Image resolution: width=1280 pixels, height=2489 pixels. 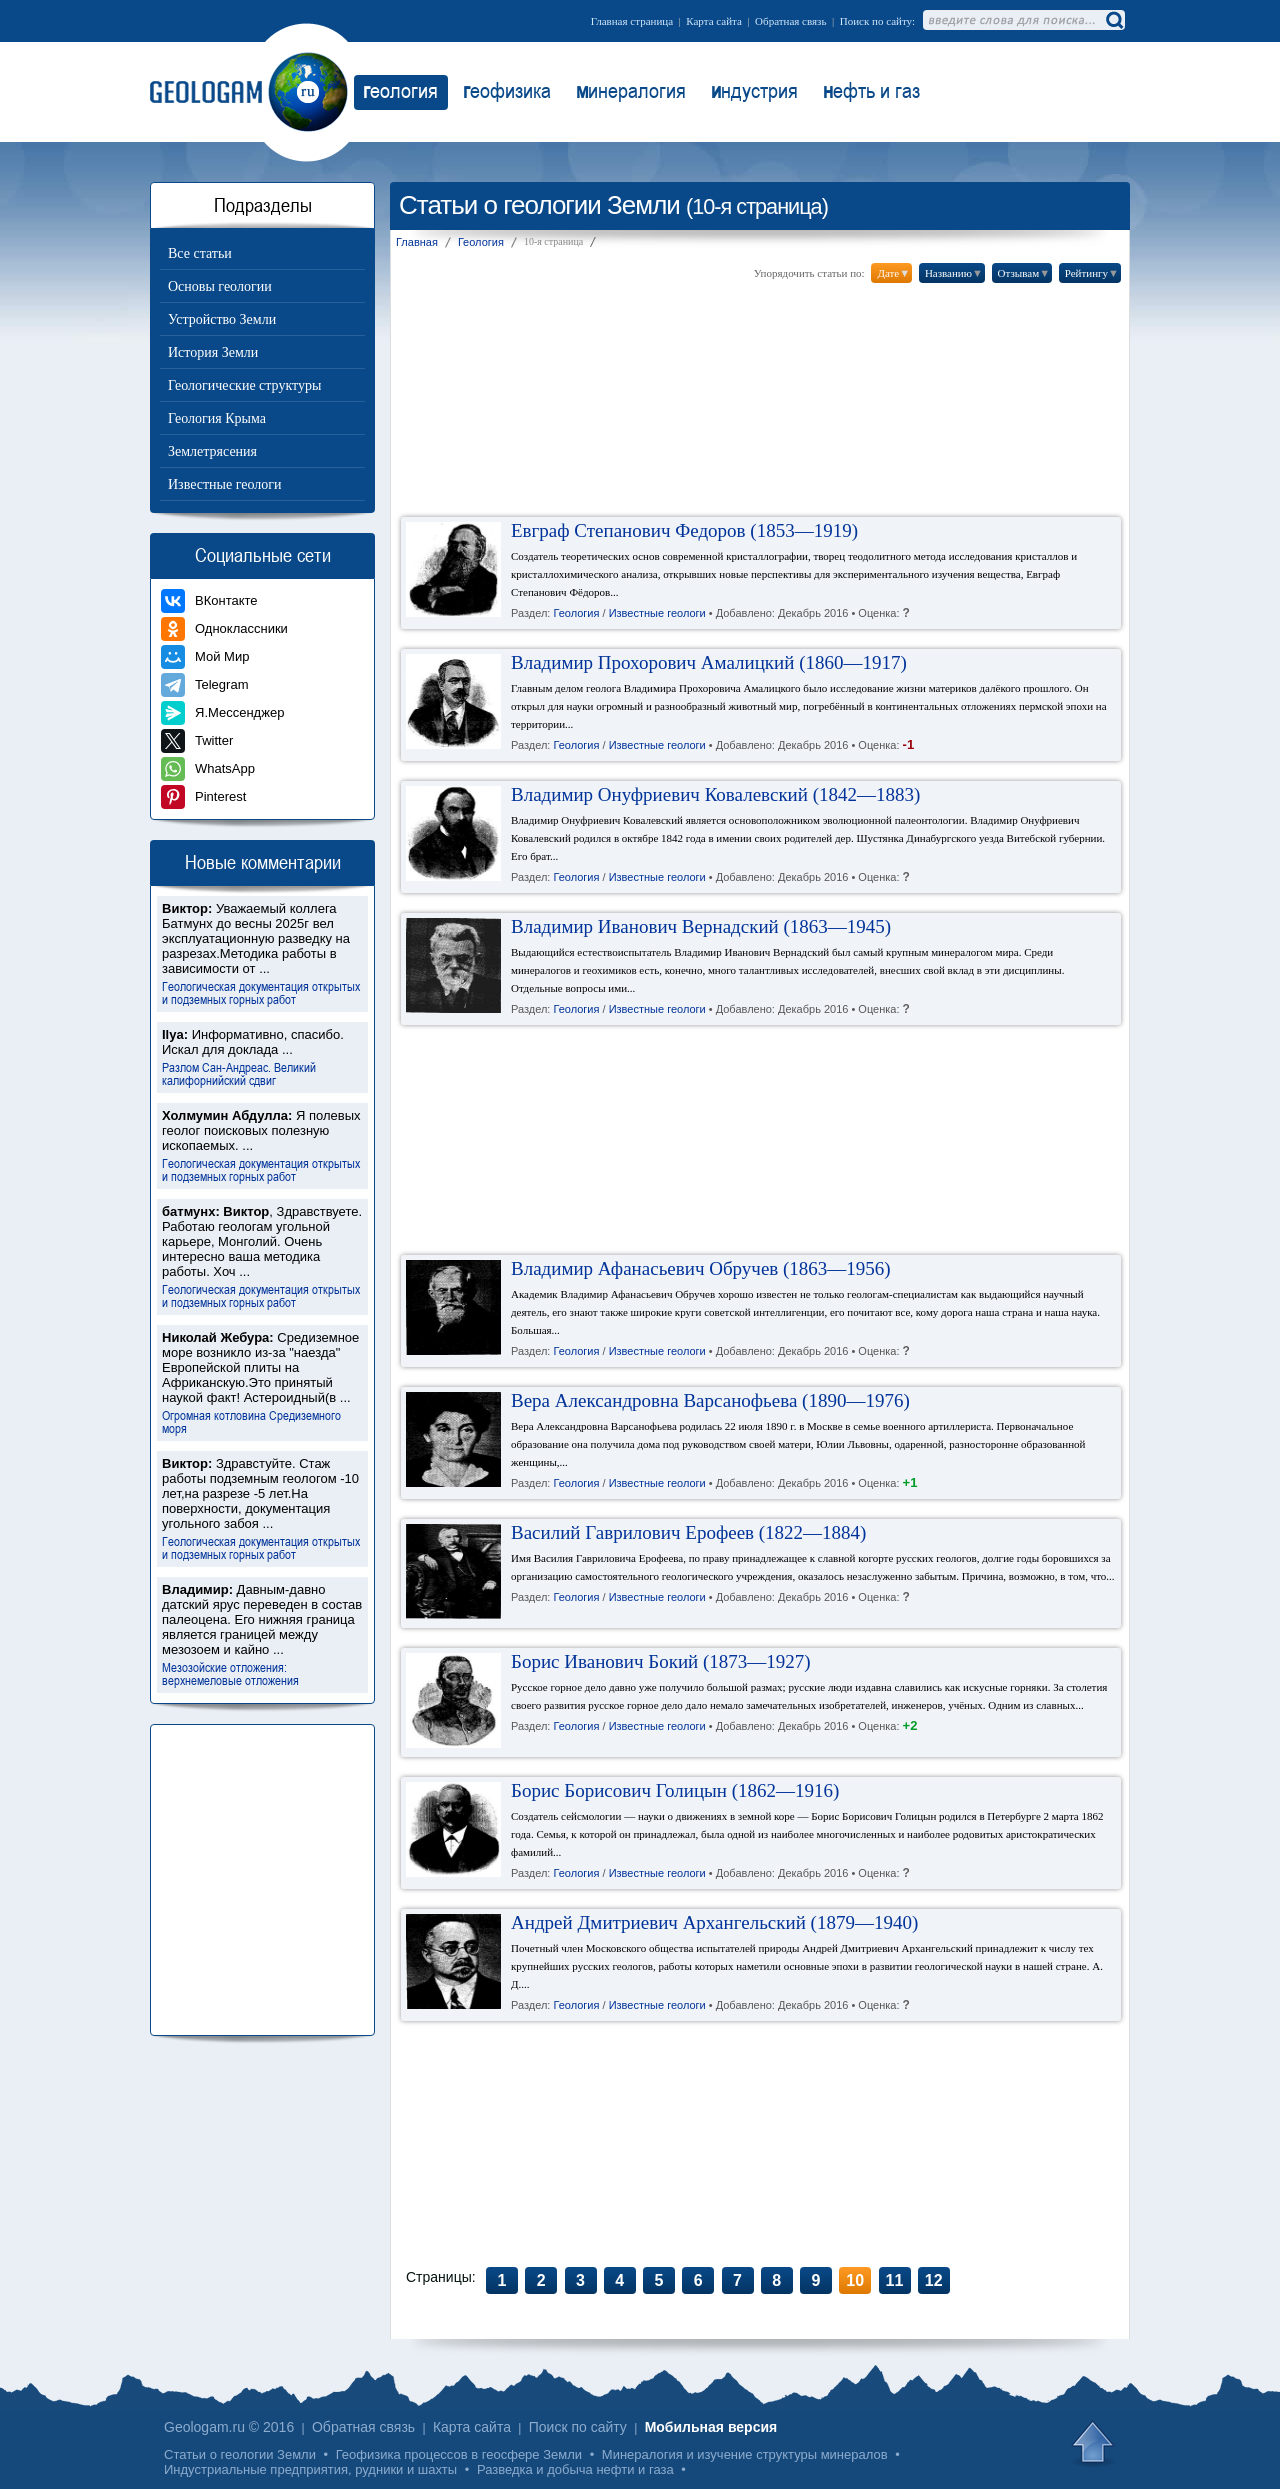 What do you see at coordinates (754, 90) in the screenshot?
I see `ндустрия` at bounding box center [754, 90].